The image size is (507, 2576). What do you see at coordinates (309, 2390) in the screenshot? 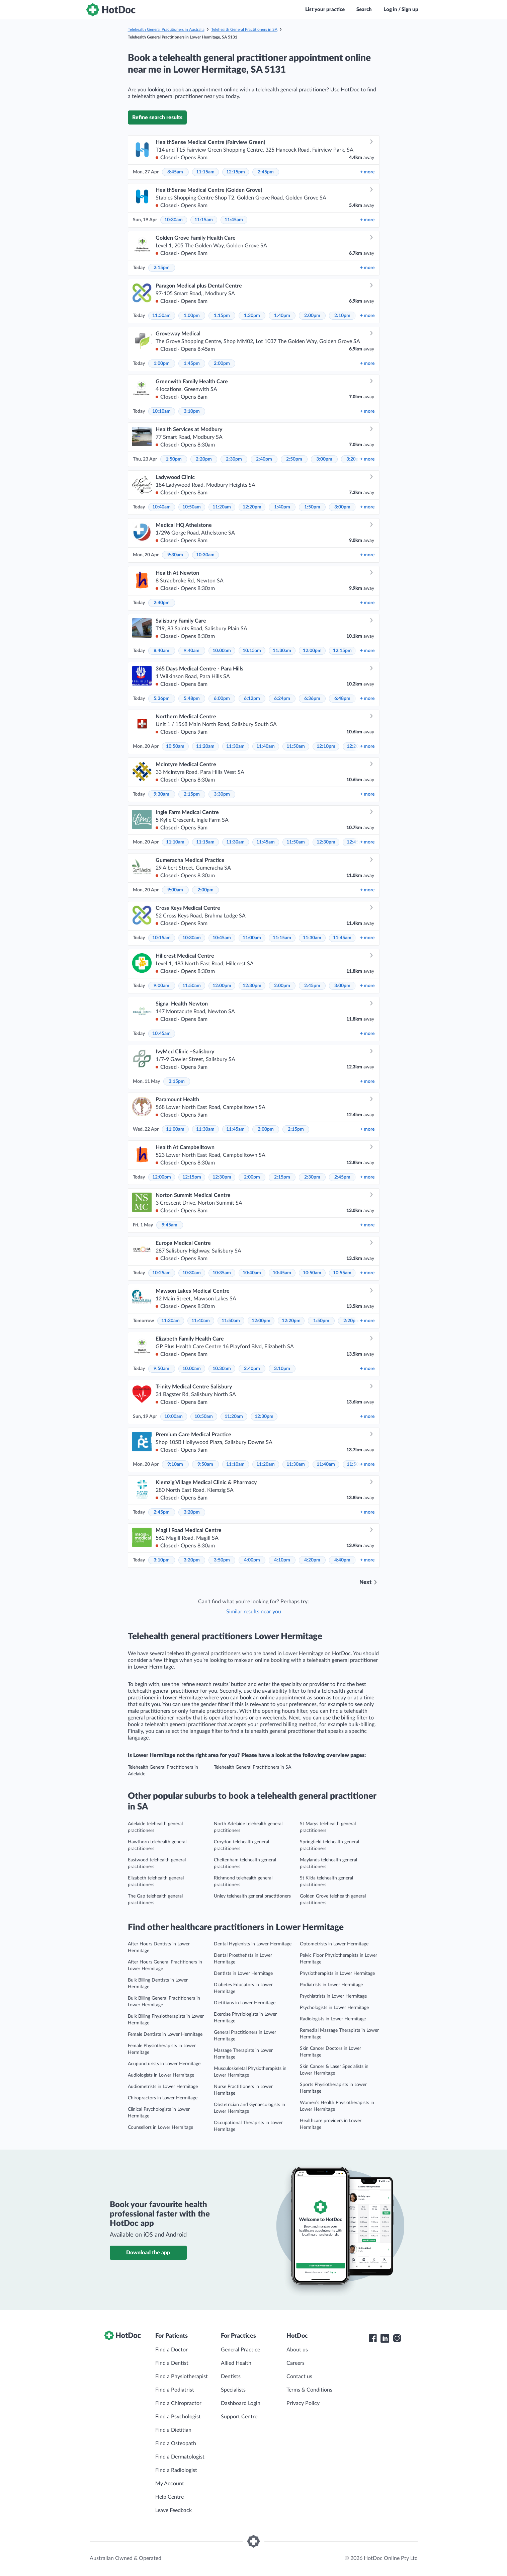
I see `Terms & Conditions` at bounding box center [309, 2390].